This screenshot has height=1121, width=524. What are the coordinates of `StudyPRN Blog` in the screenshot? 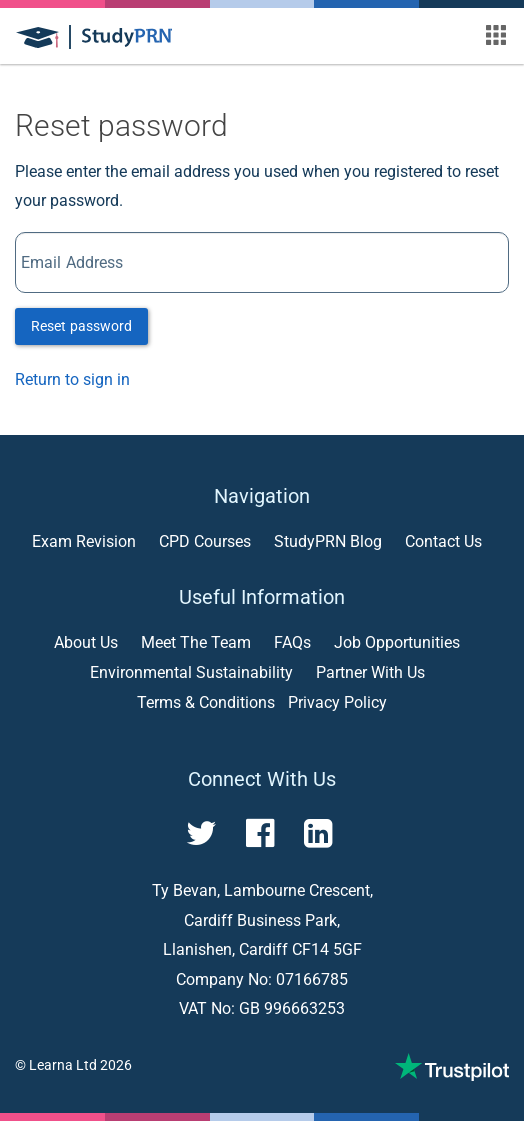 It's located at (328, 541).